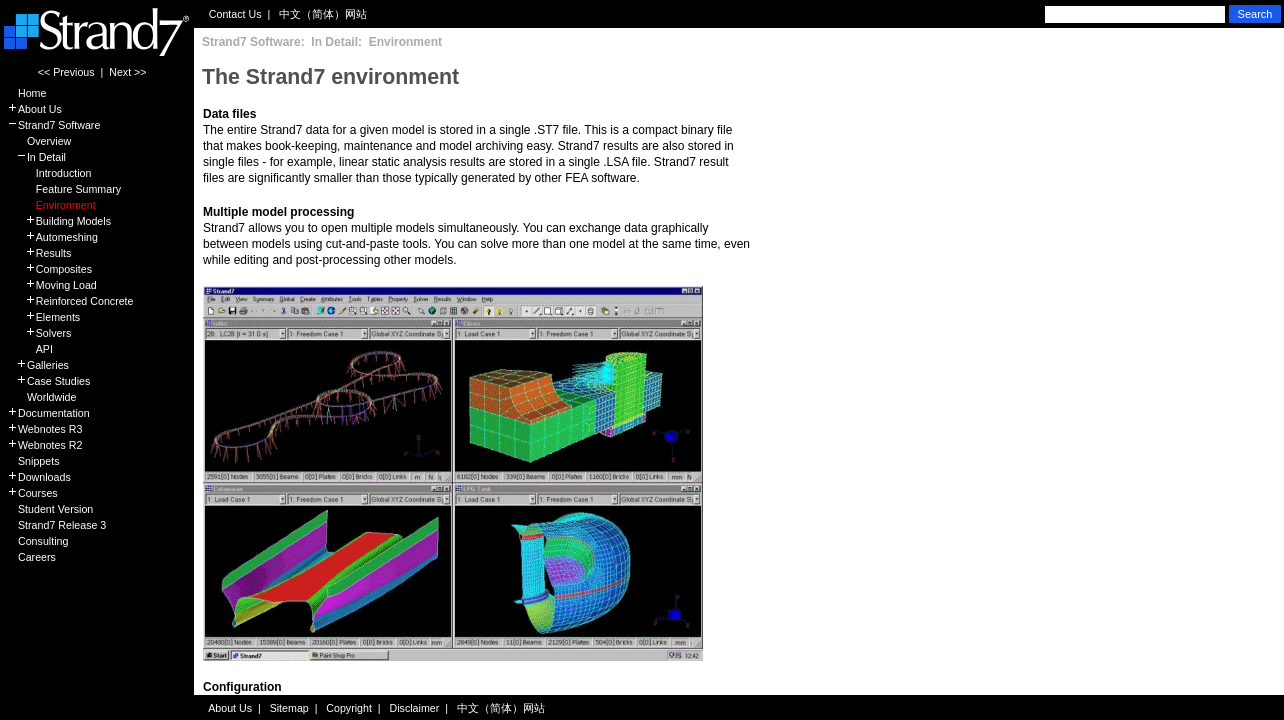 This screenshot has height=720, width=1284. Describe the element at coordinates (39, 477) in the screenshot. I see `Downloads` at that location.